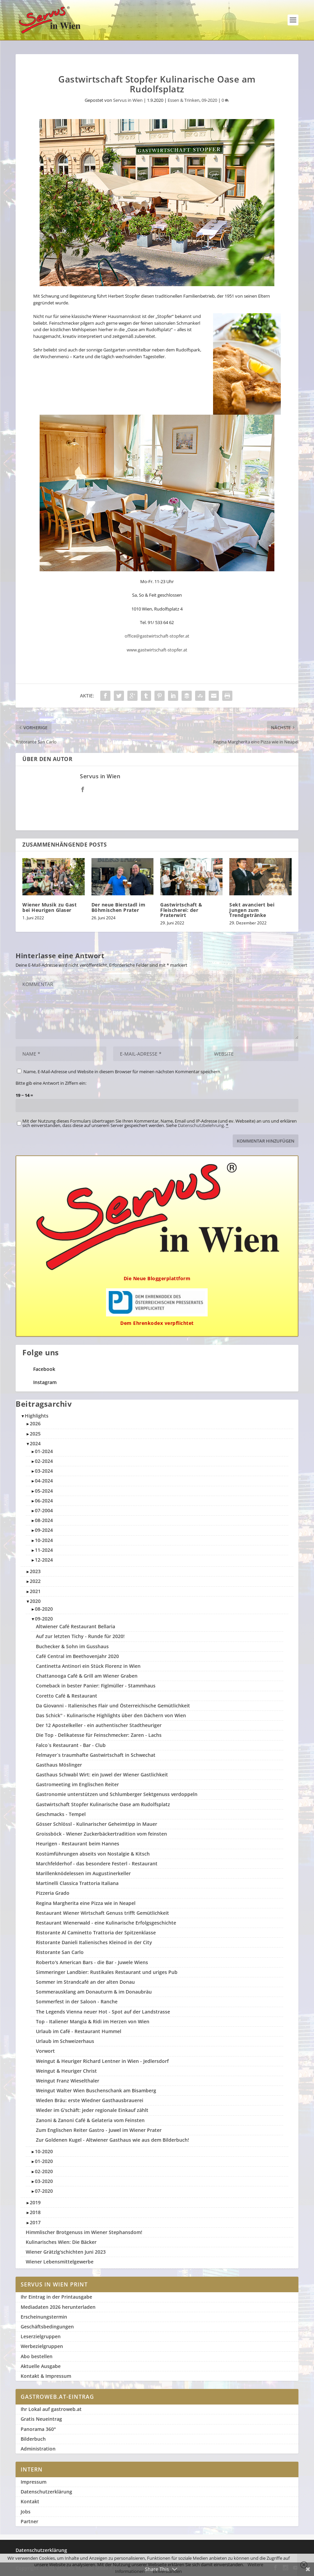  I want to click on 03-2024, so click(44, 1471).